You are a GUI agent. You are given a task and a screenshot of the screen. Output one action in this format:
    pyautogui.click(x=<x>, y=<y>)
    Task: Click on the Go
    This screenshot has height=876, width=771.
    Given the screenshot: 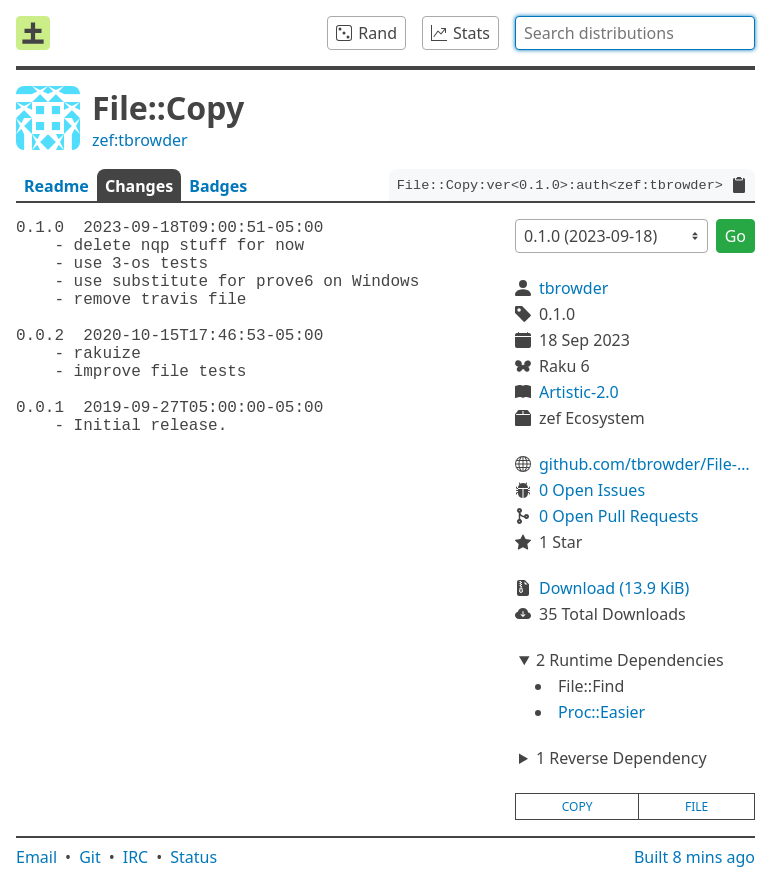 What is the action you would take?
    pyautogui.click(x=735, y=236)
    